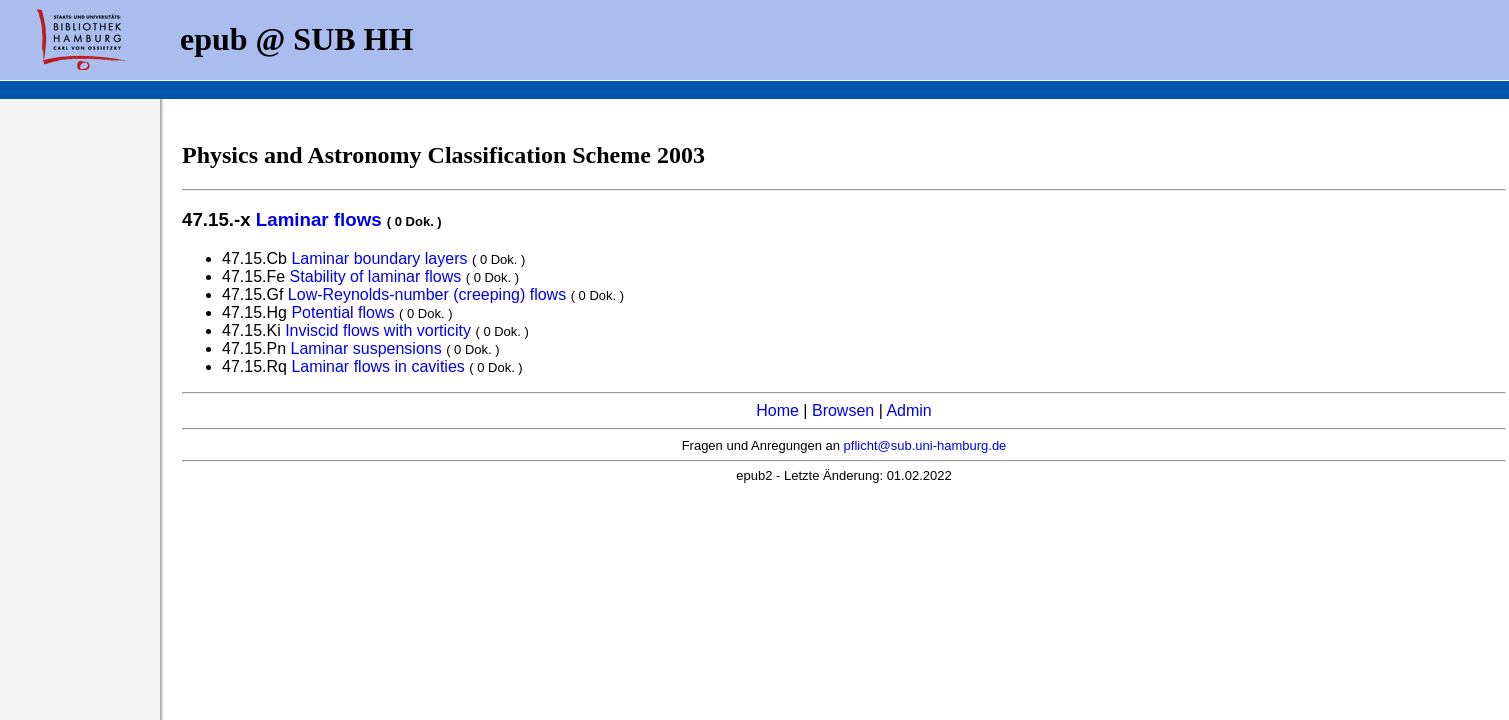 Image resolution: width=1509 pixels, height=720 pixels. Describe the element at coordinates (925, 445) in the screenshot. I see `pflicht@sub.uni-hamburg.de` at that location.